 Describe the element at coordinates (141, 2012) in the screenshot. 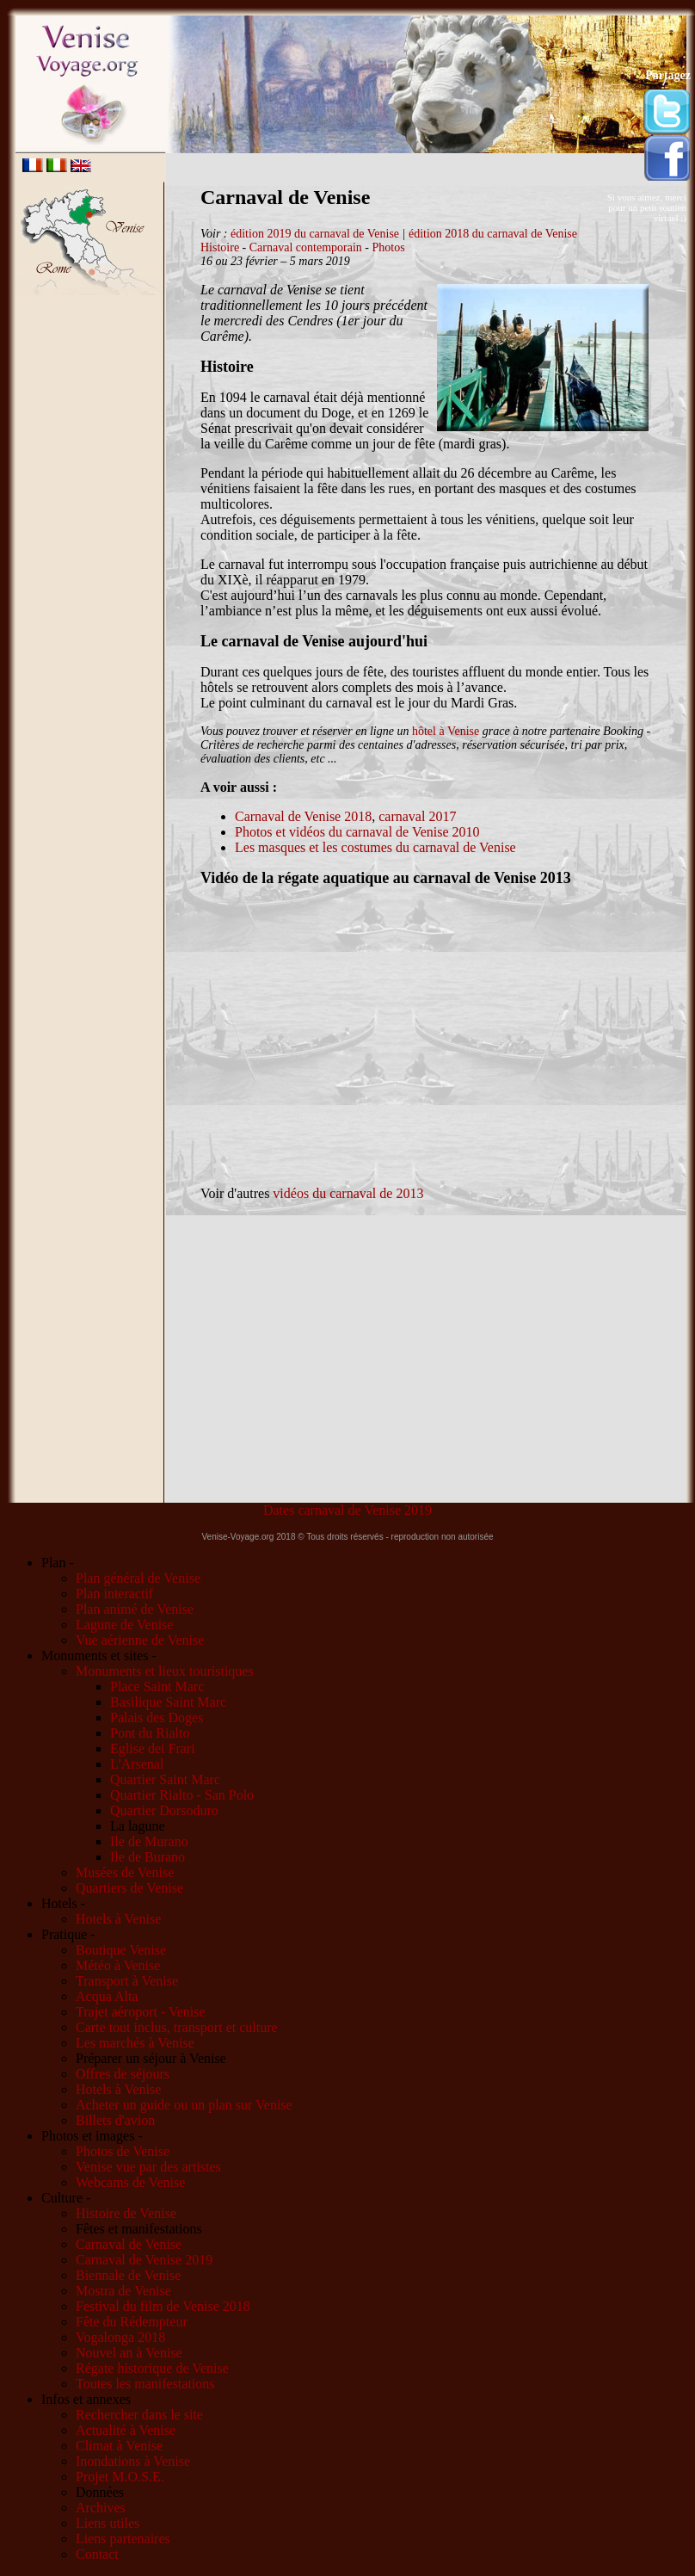

I see `Trajet aéroport - Venise` at that location.